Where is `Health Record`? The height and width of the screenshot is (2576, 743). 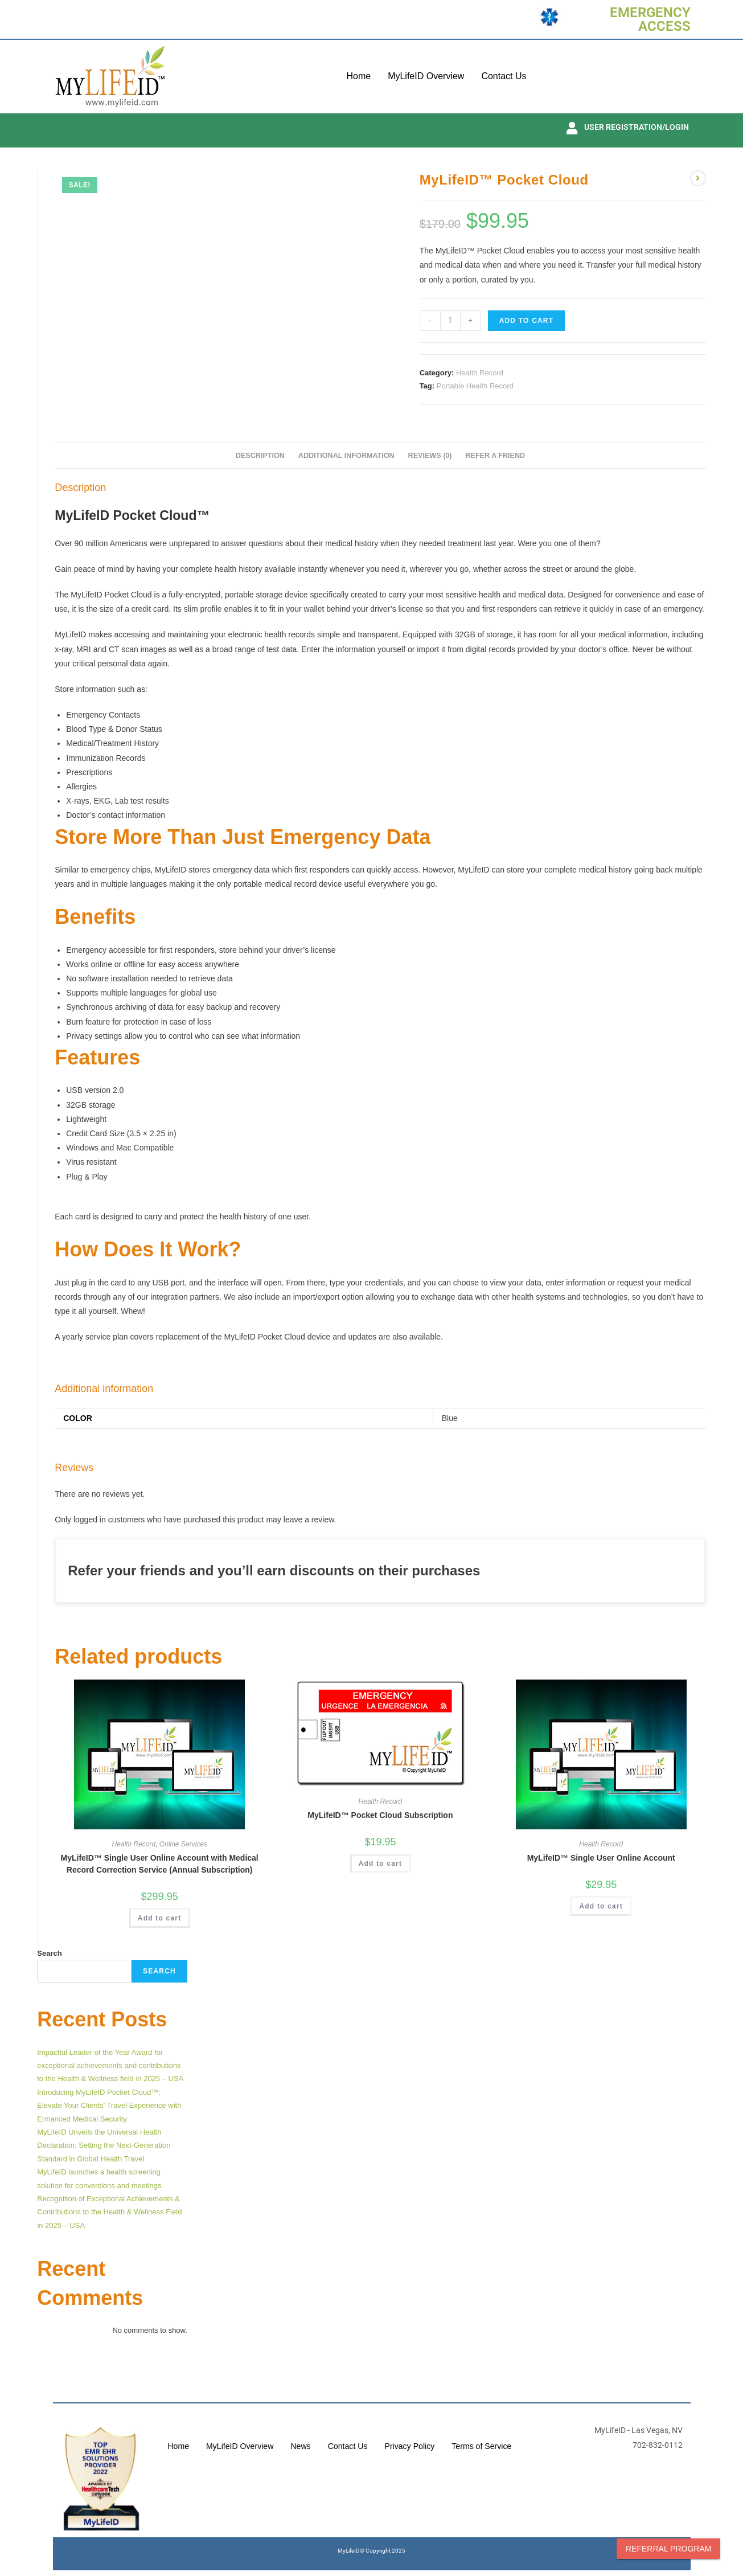 Health Record is located at coordinates (479, 372).